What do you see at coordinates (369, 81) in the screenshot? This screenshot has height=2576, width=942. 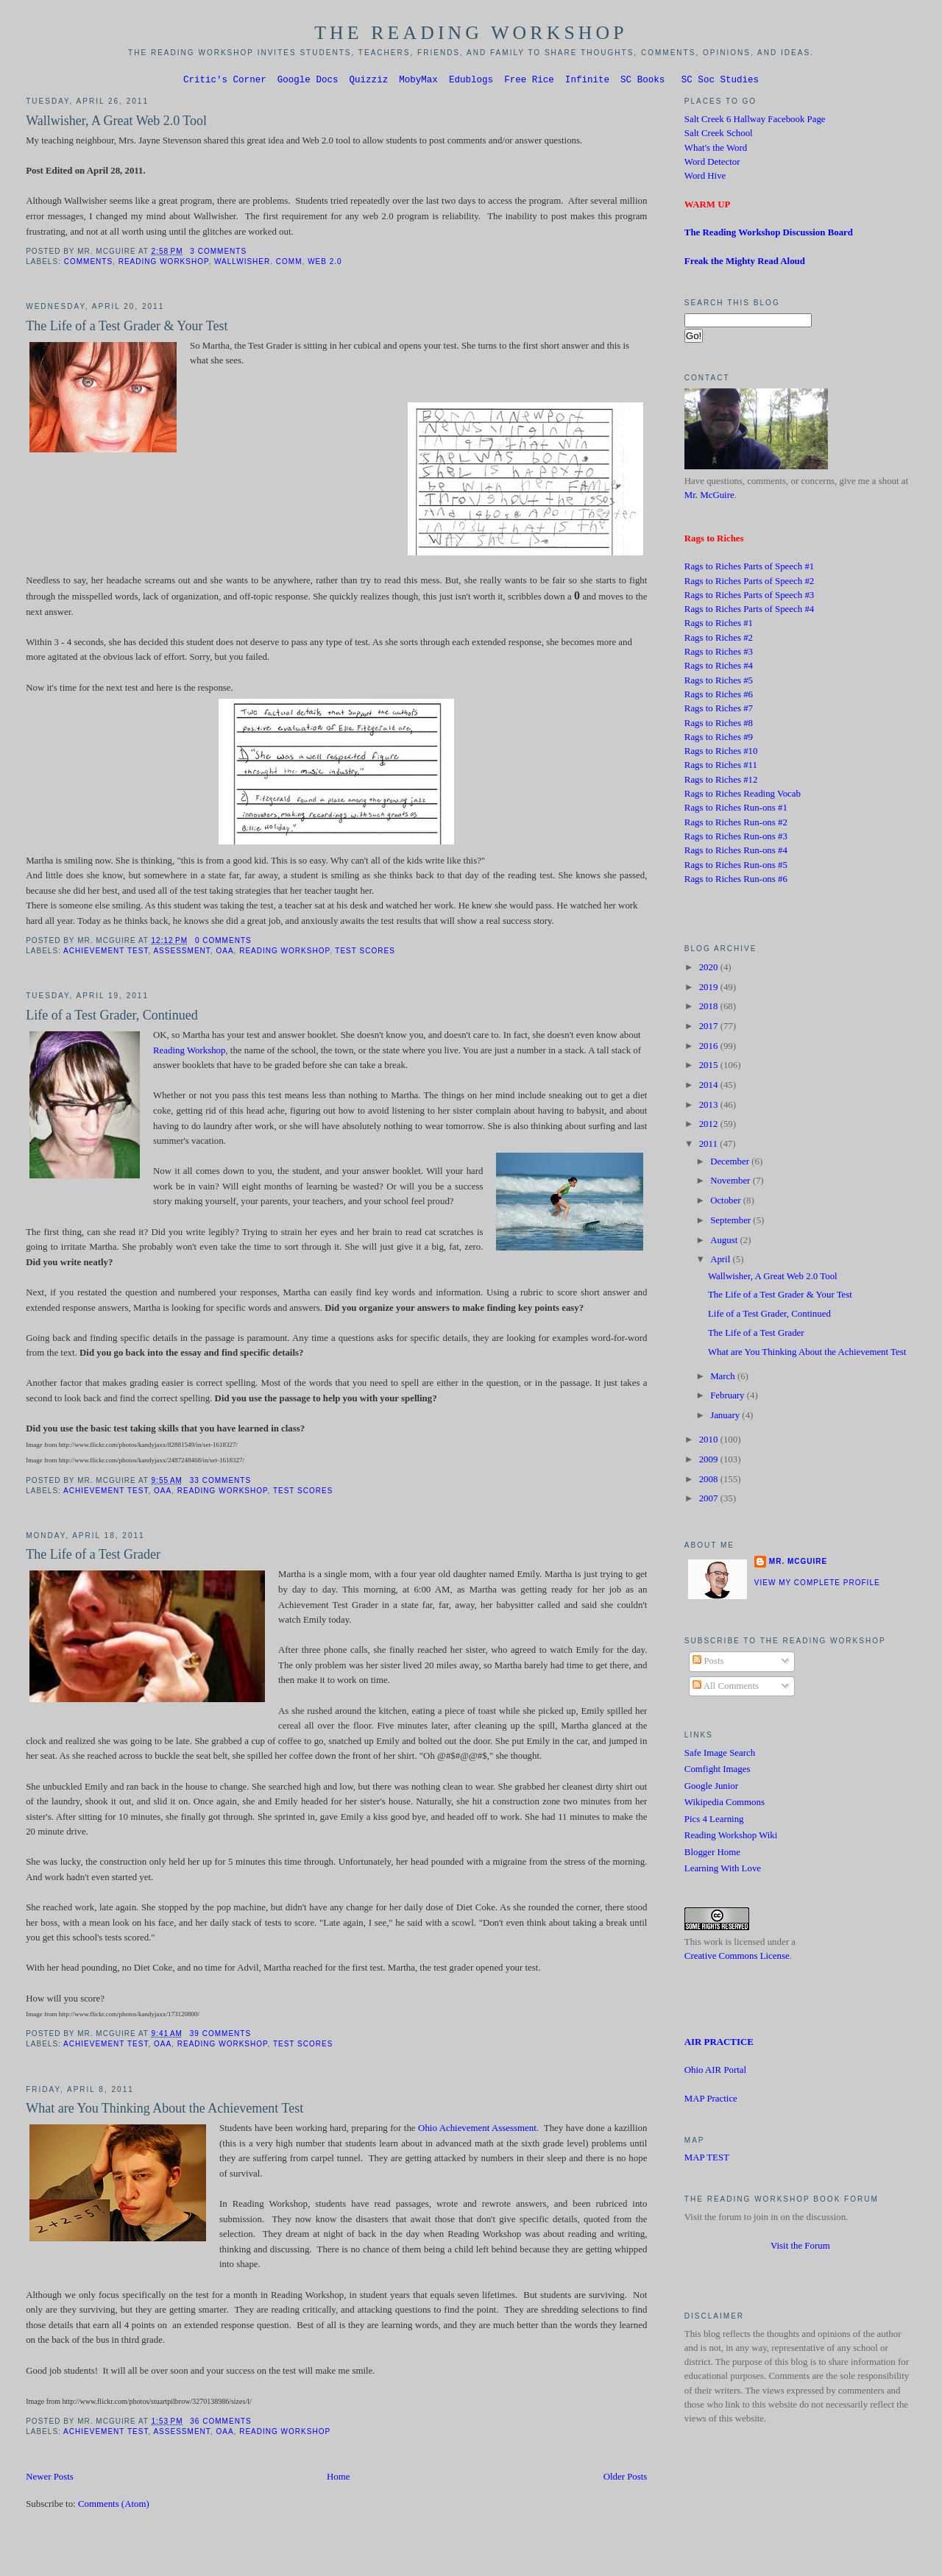 I see `Quizziz` at bounding box center [369, 81].